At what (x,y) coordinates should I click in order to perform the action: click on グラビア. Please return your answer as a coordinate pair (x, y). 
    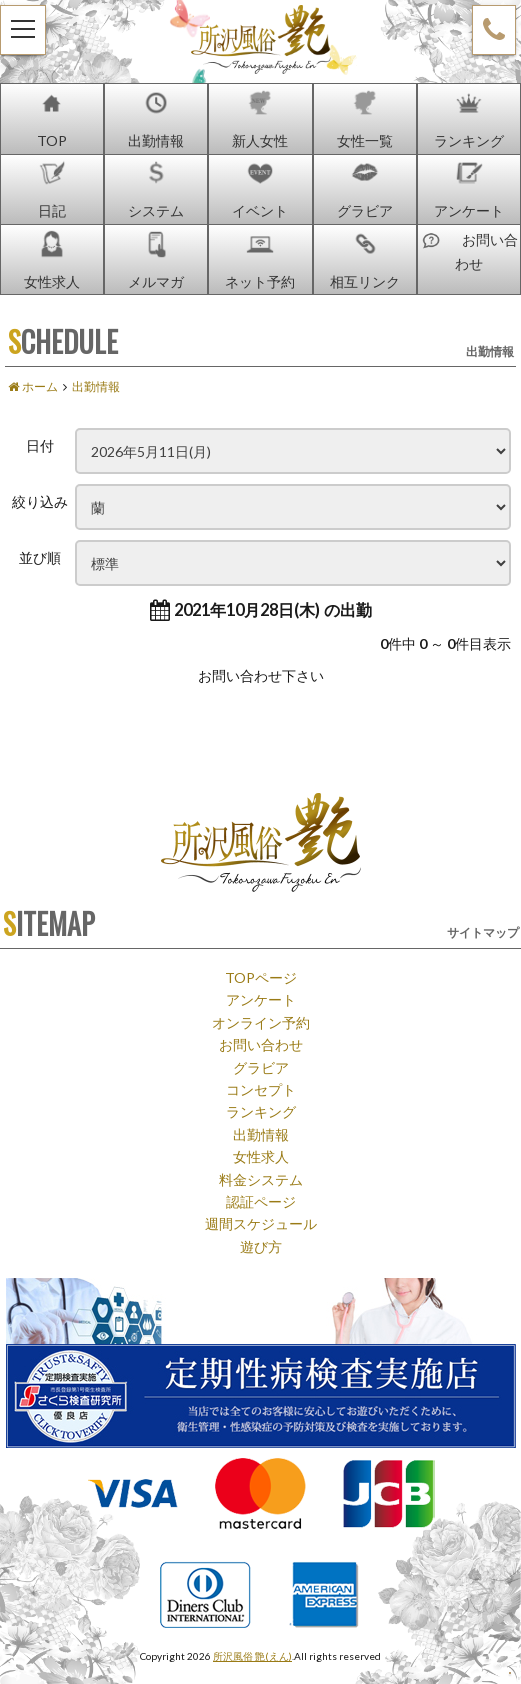
    Looking at the image, I should click on (261, 1067).